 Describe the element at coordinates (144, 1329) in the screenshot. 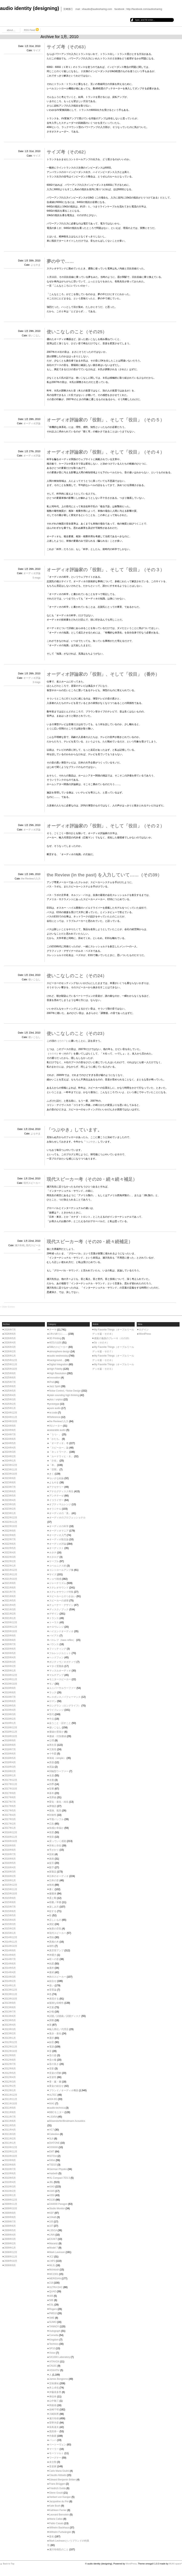

I see `ログイン` at that location.